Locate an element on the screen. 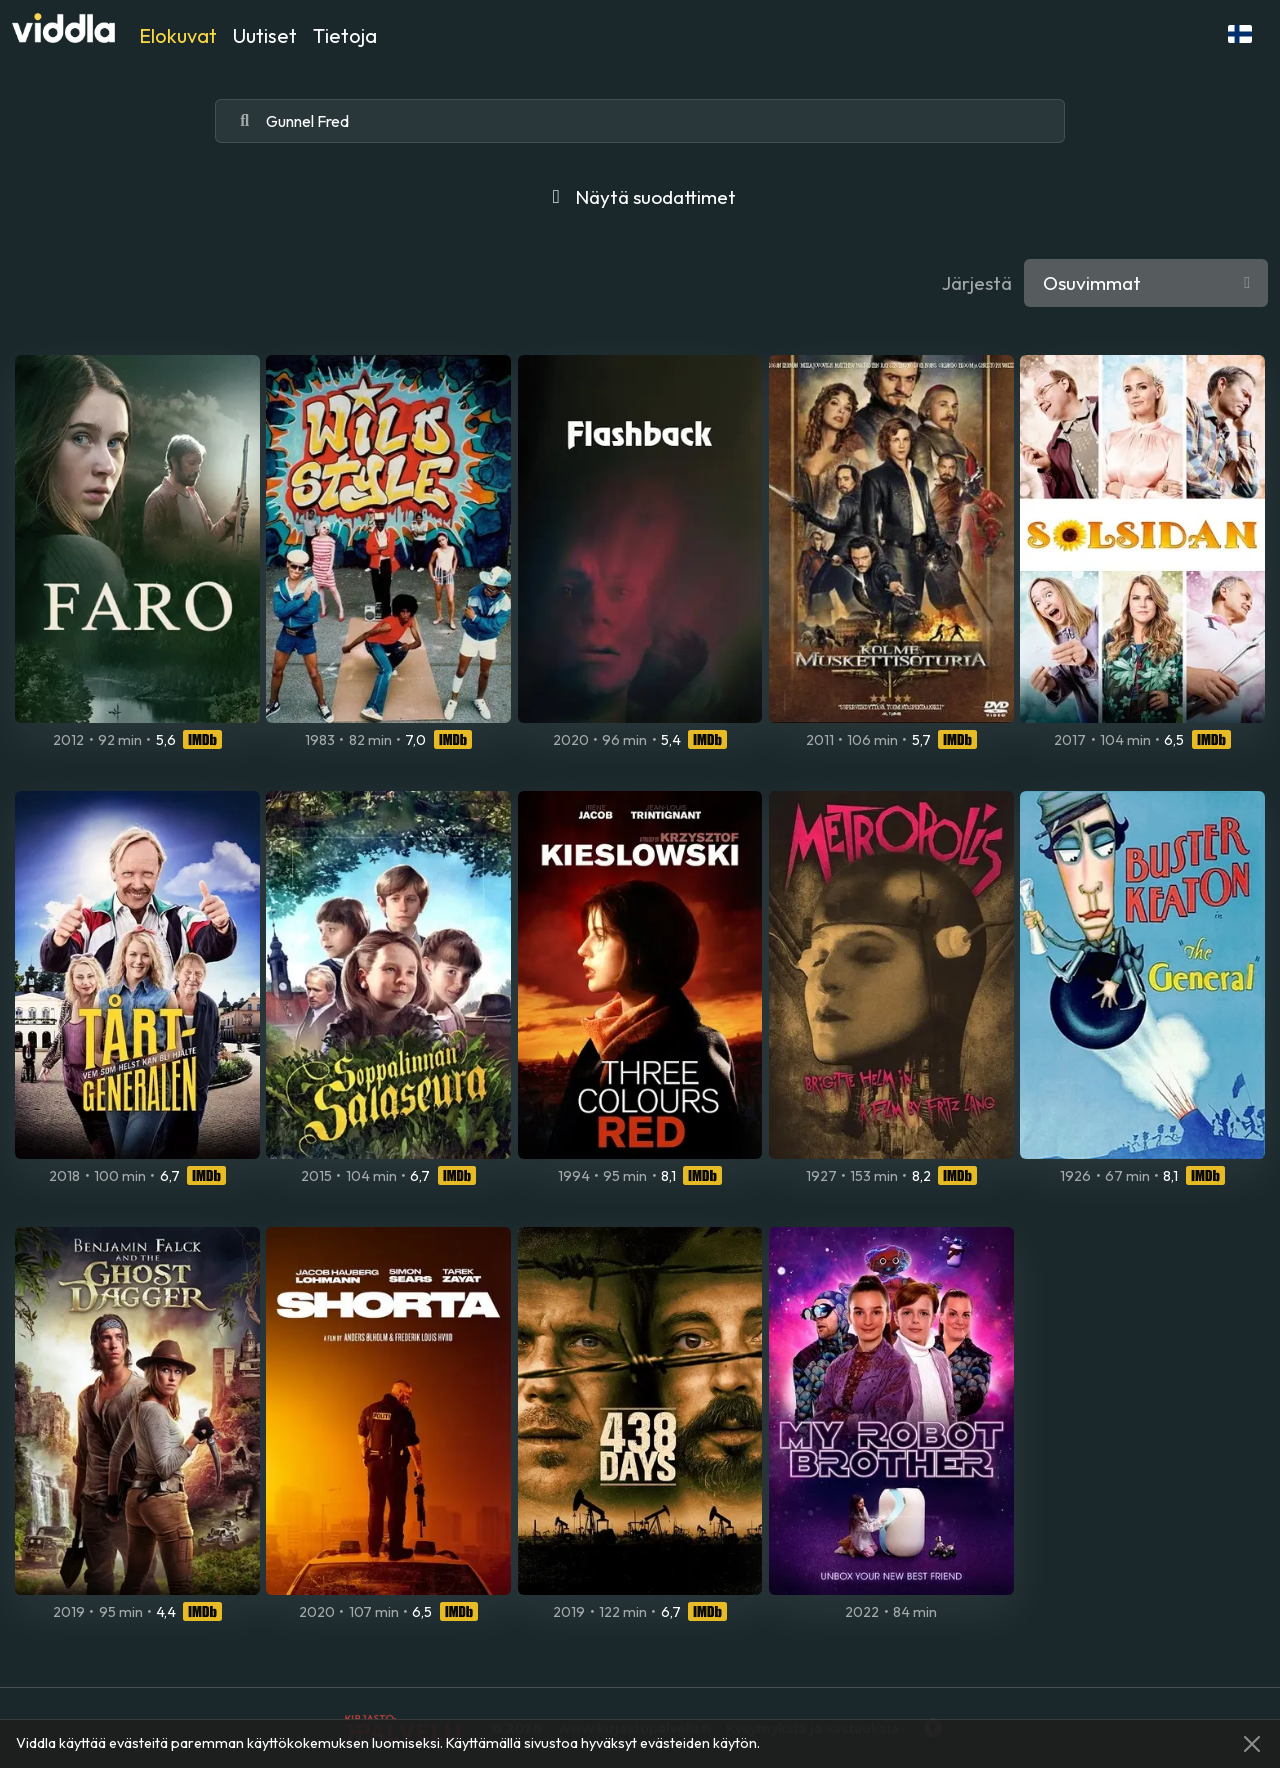 The width and height of the screenshot is (1280, 1768). [Close] is located at coordinates (1252, 1744).